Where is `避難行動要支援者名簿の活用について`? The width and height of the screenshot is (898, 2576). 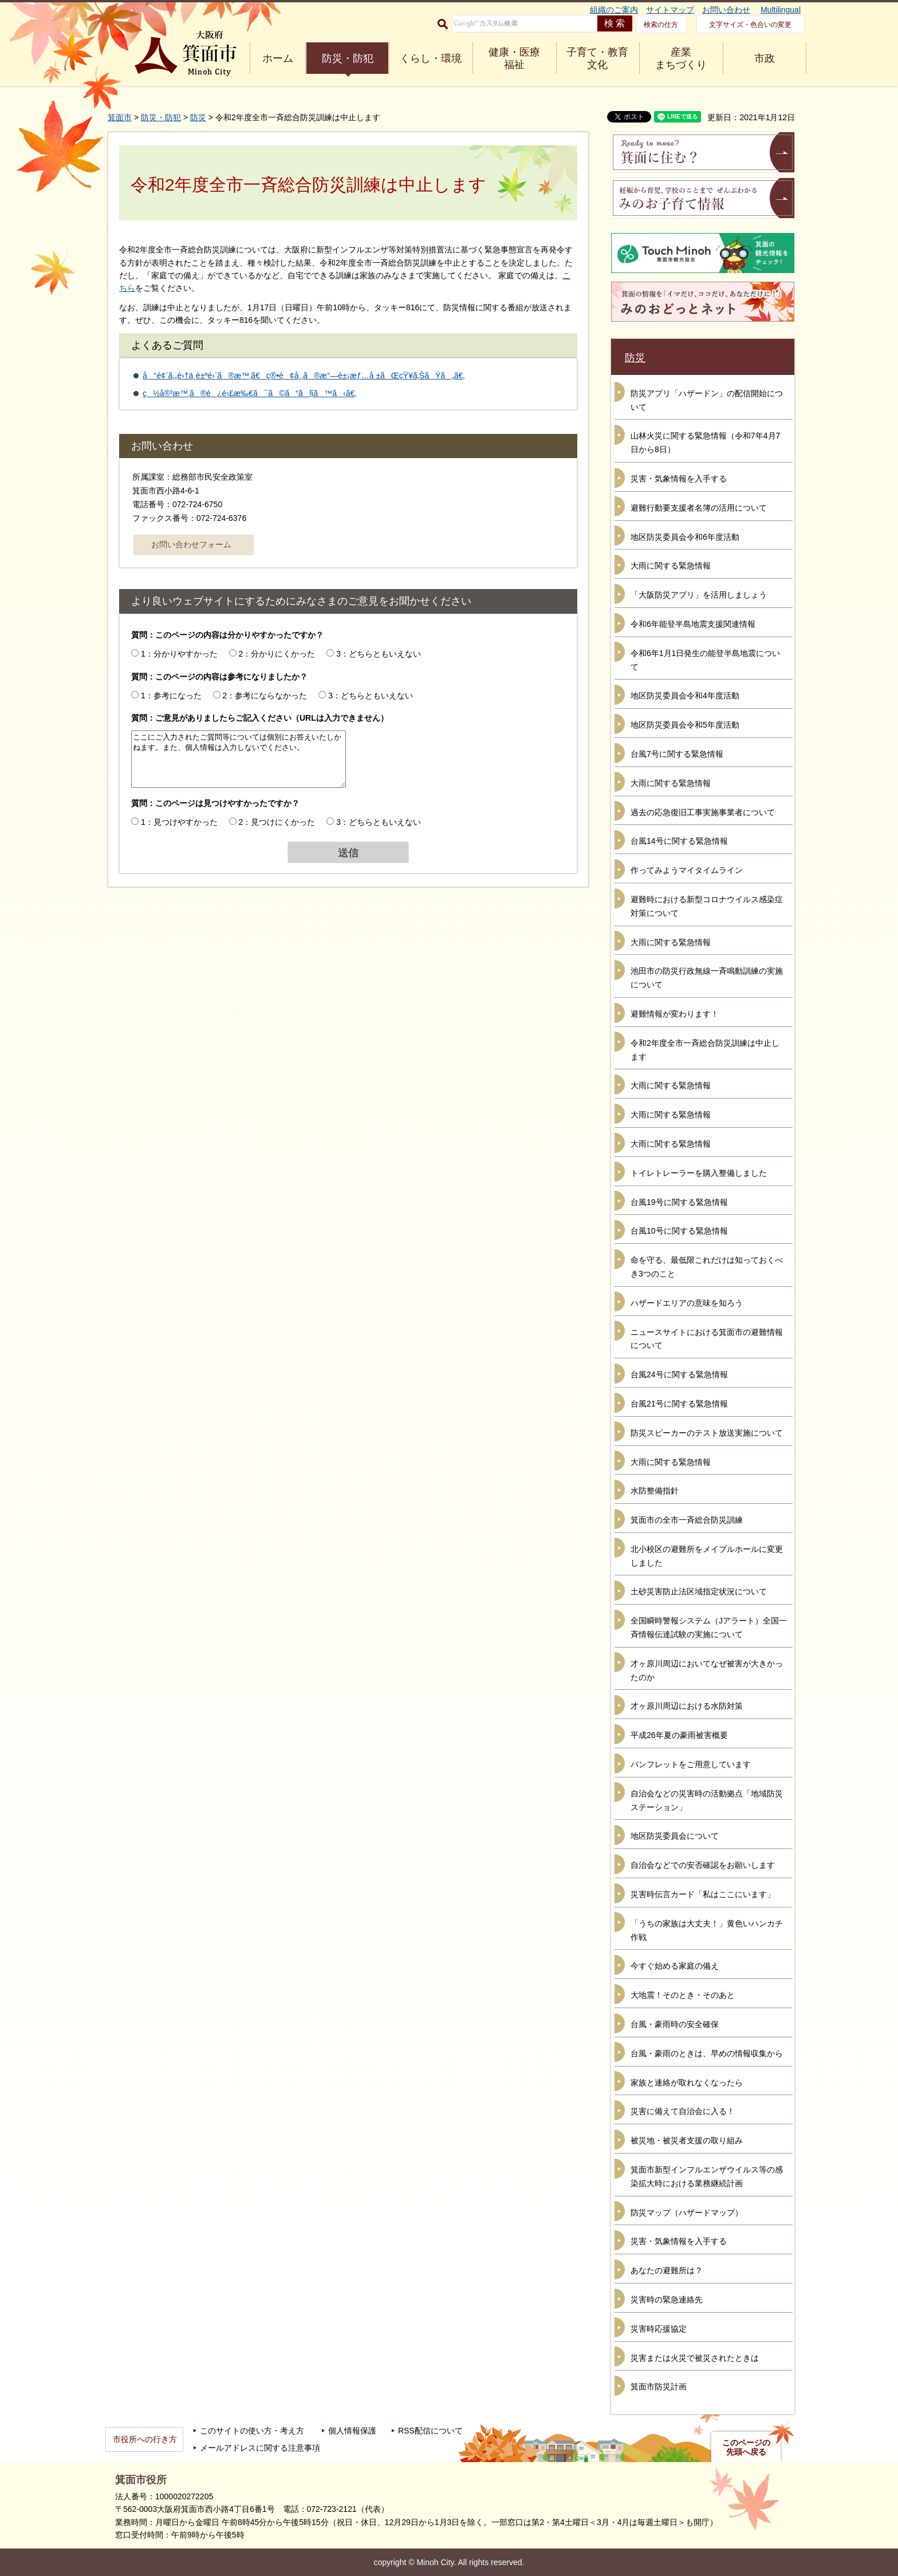
避難行動要支援者名簿の活用について is located at coordinates (699, 507).